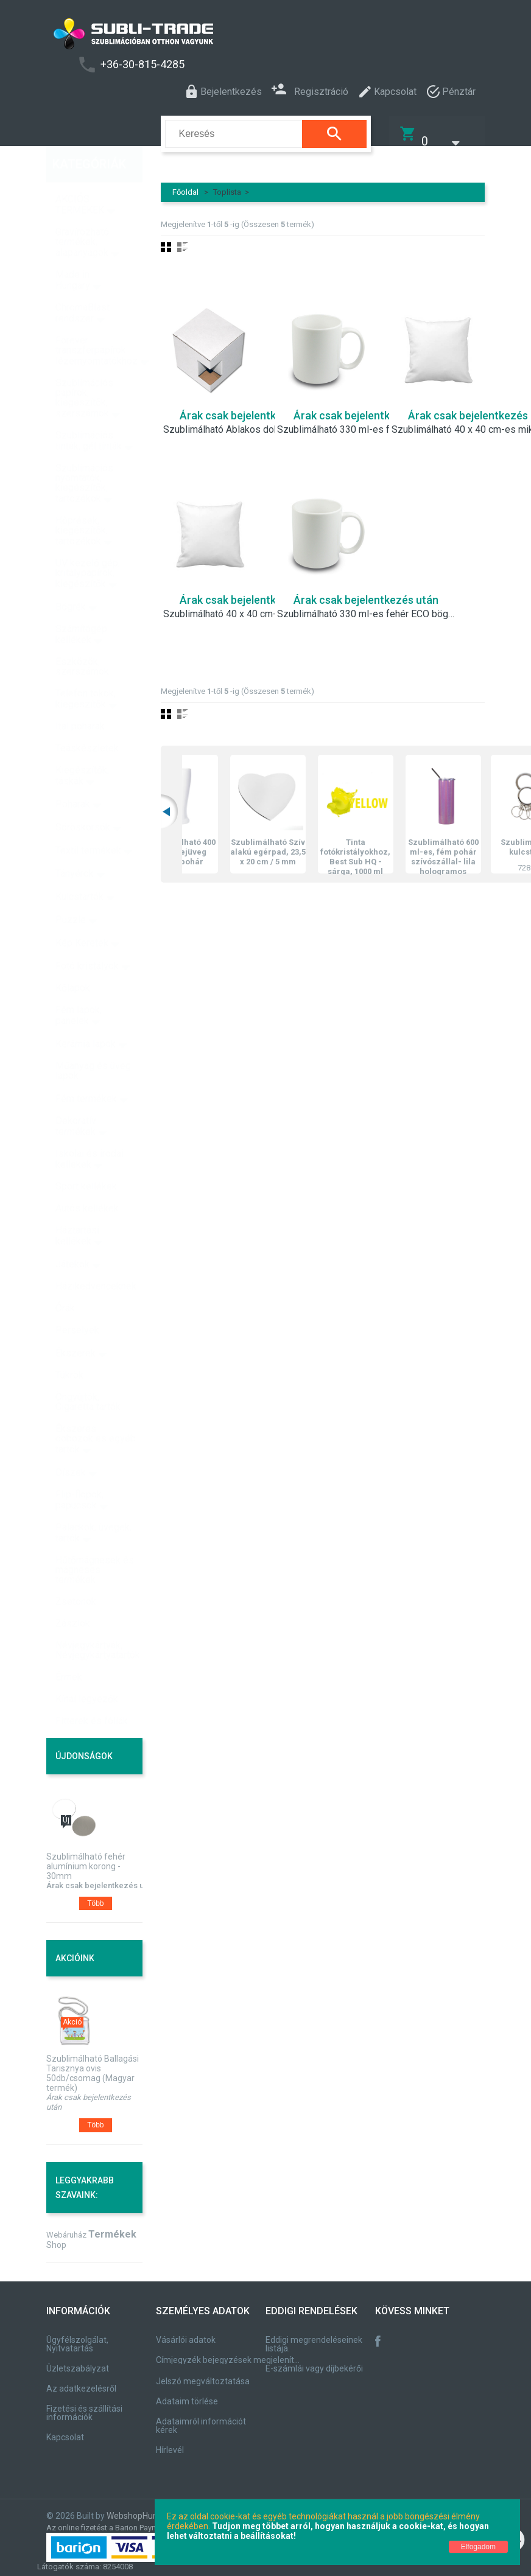  I want to click on Iskolai és irodai kellékek, so click(89, 1133).